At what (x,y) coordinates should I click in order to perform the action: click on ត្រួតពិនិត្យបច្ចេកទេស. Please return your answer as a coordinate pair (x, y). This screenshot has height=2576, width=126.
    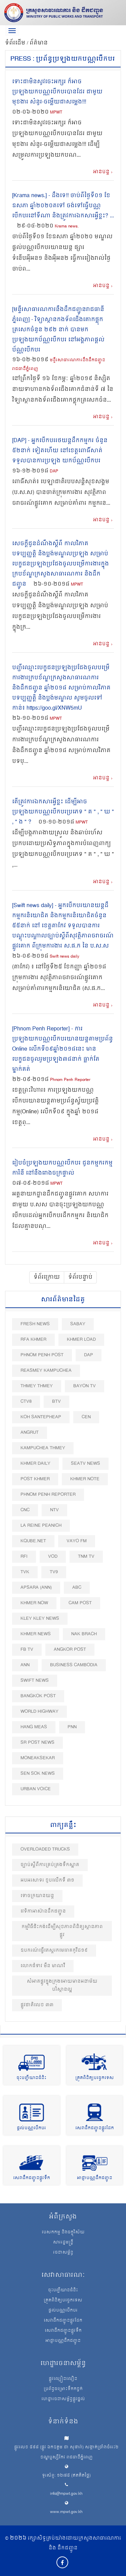
    Looking at the image, I should click on (94, 2078).